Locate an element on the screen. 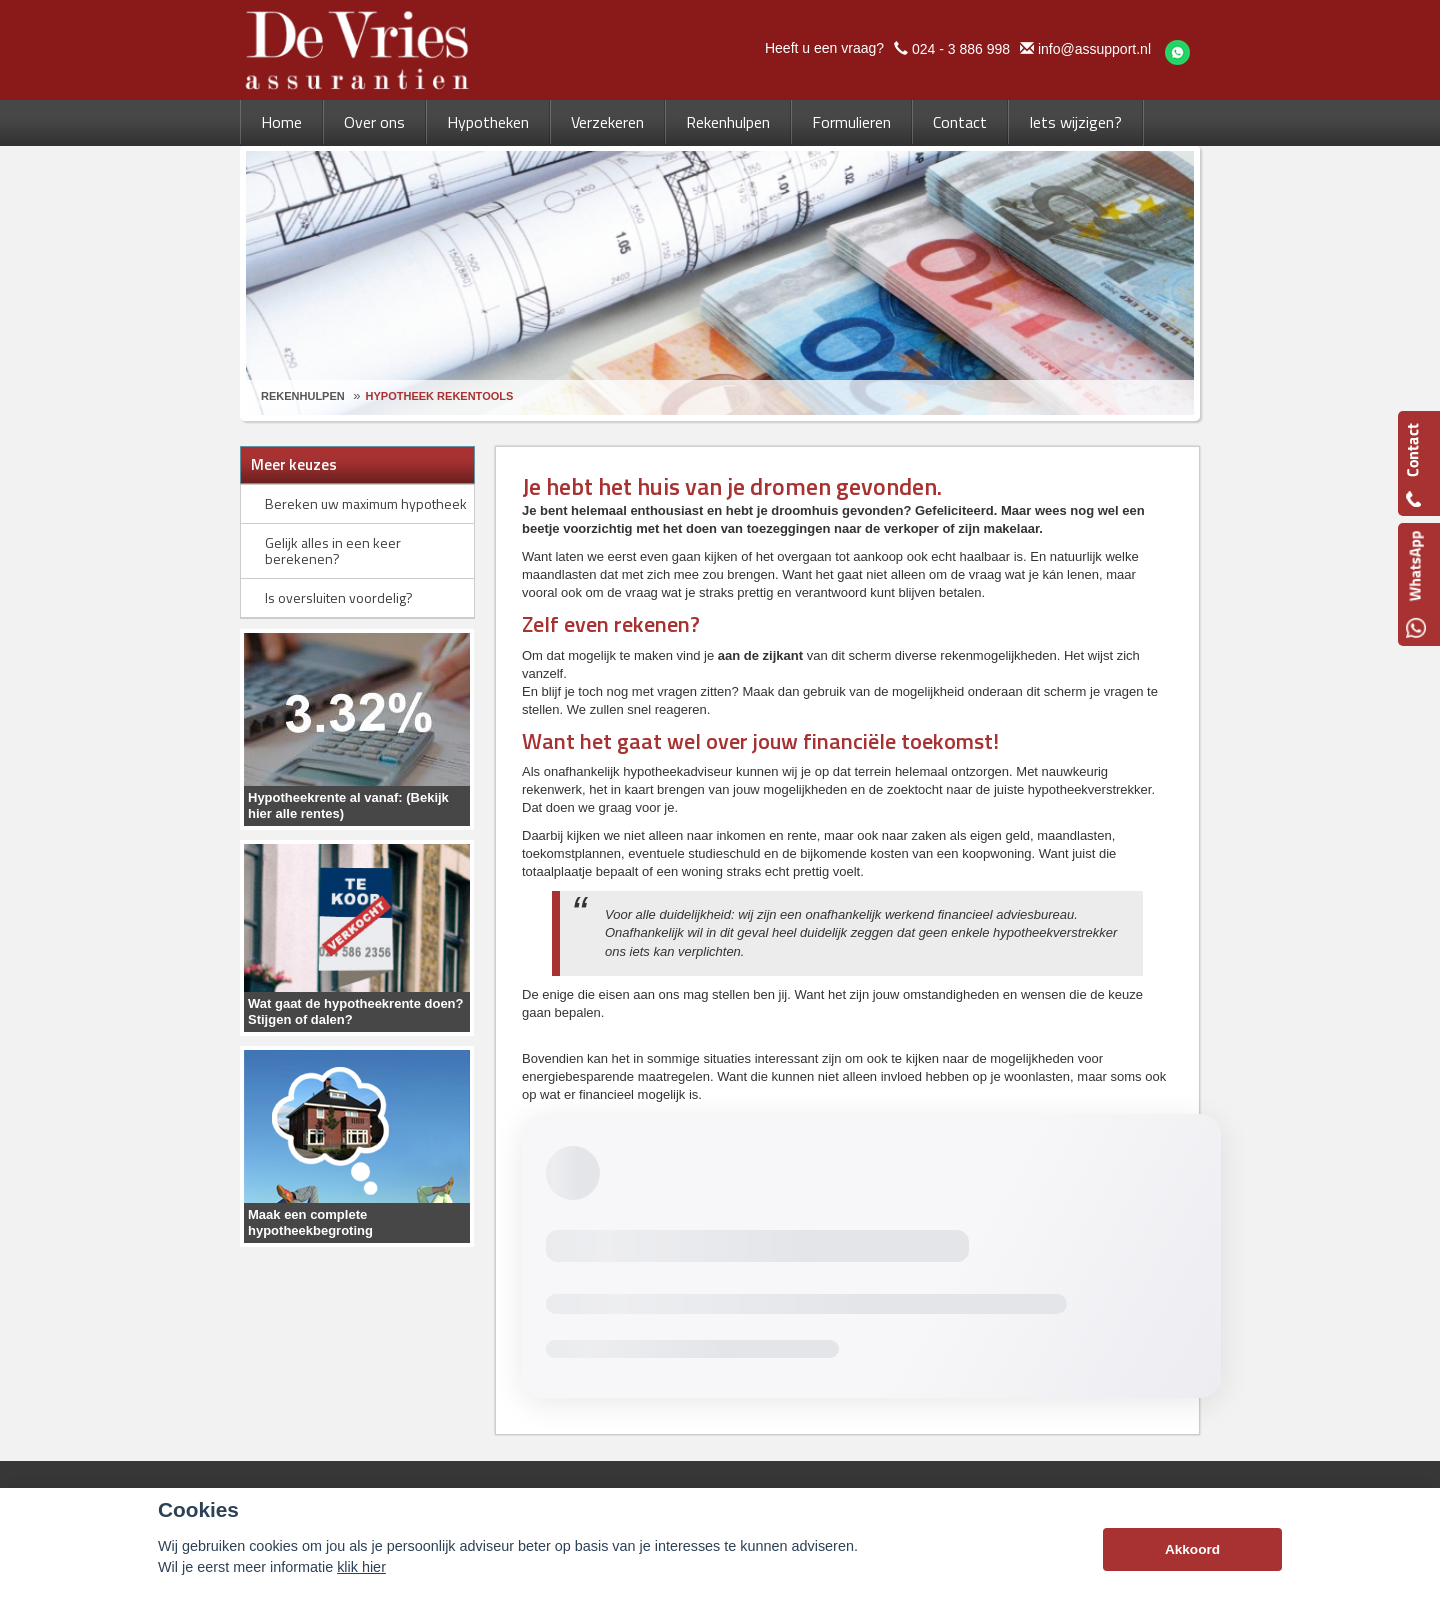 The height and width of the screenshot is (1601, 1440). Akkoord is located at coordinates (1192, 1549).